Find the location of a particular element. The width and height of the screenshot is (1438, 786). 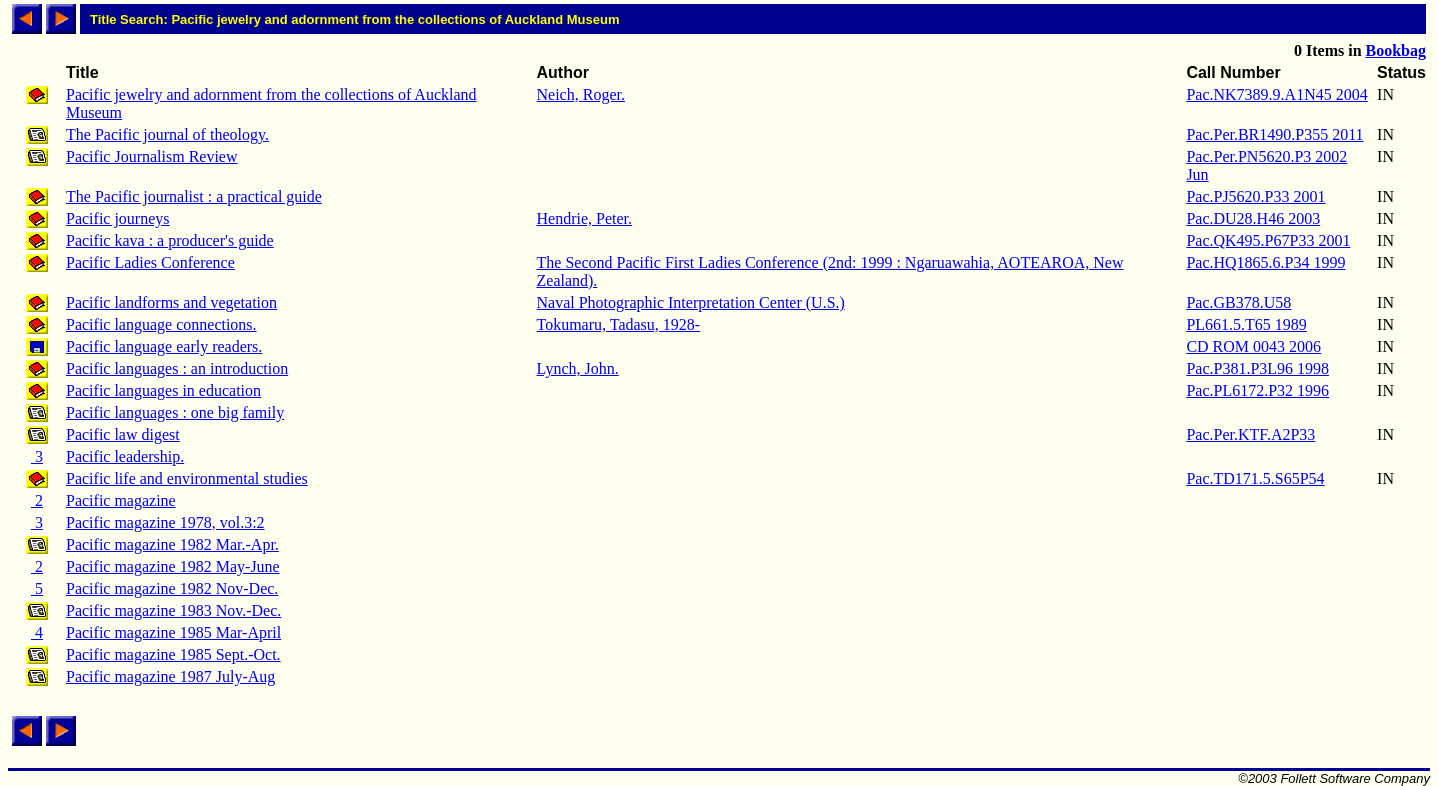

Pacific Ladies Conference is located at coordinates (150, 262).